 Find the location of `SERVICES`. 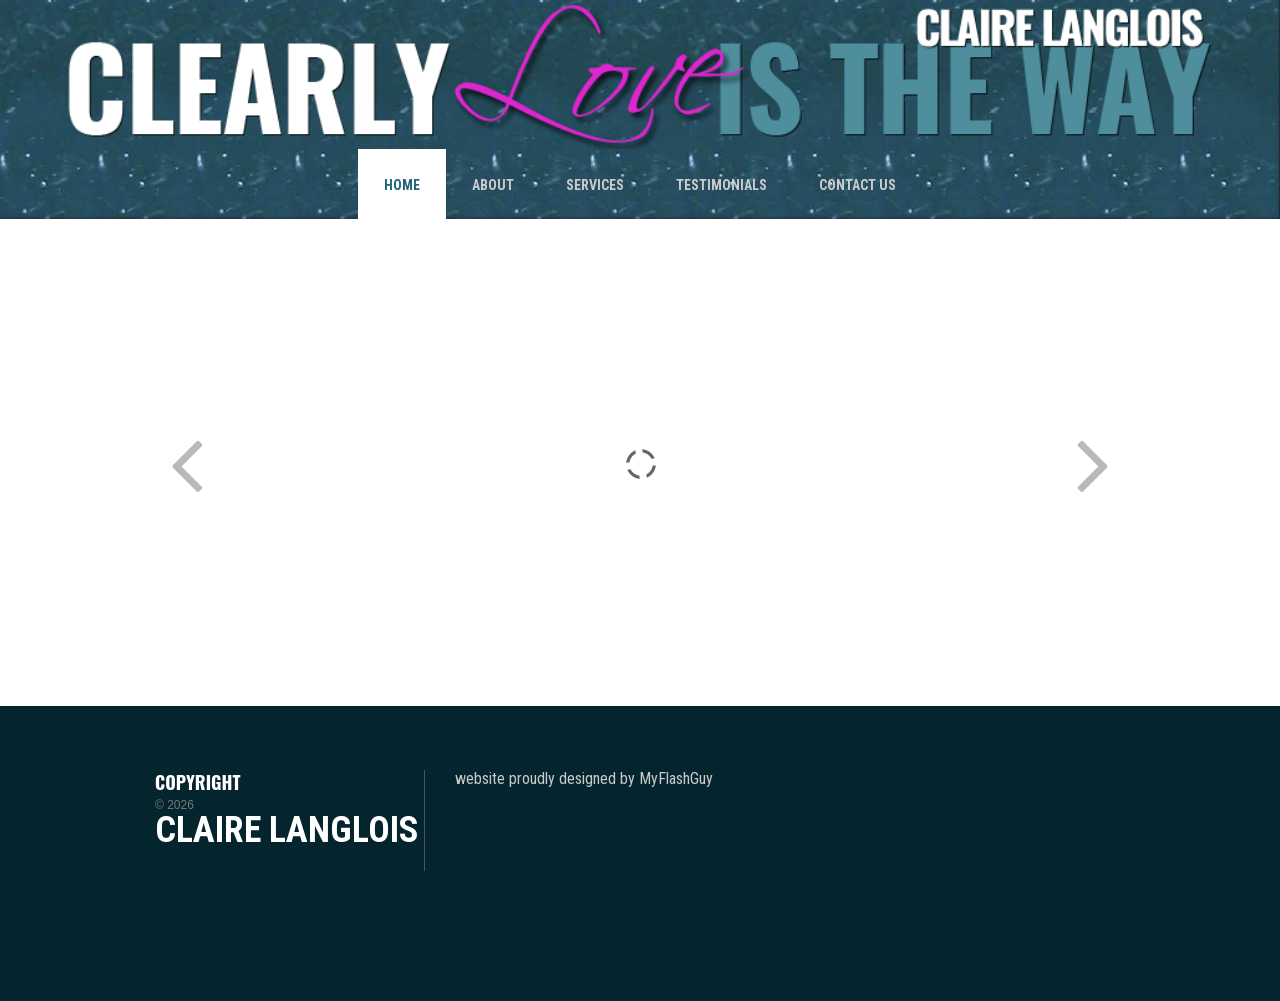

SERVICES is located at coordinates (595, 185).